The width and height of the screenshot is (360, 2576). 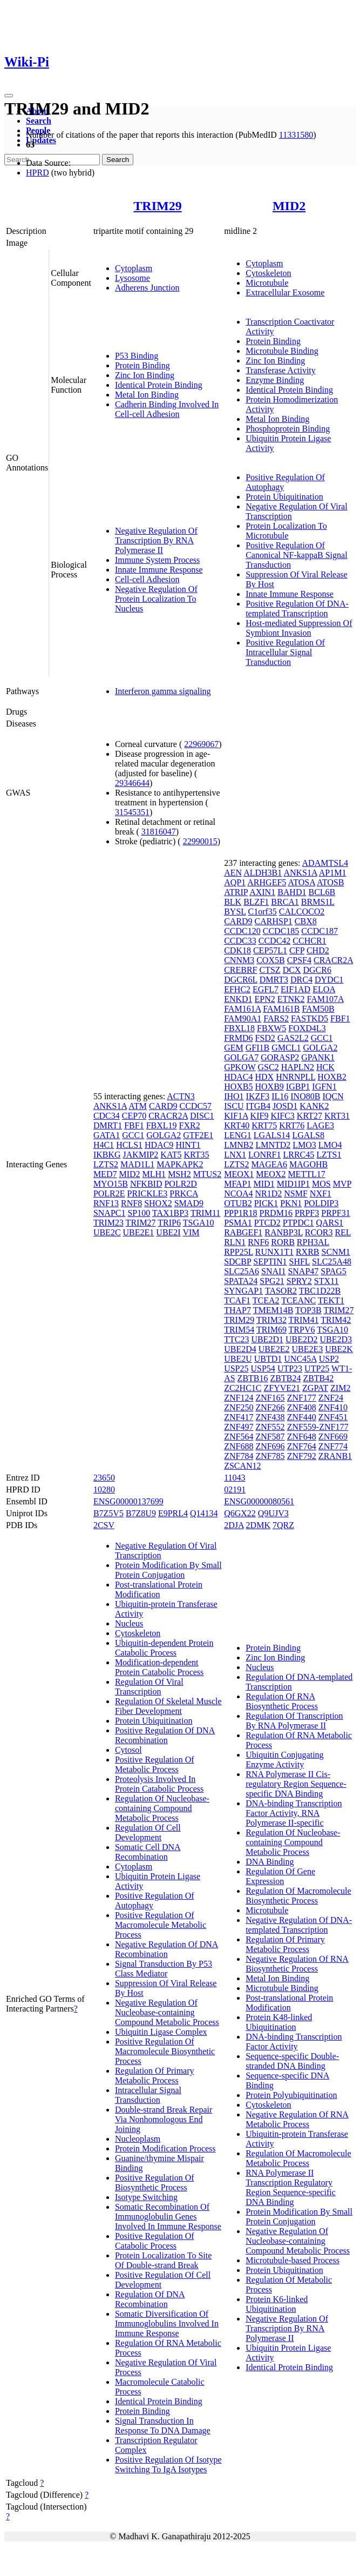 I want to click on ZBTB16, so click(x=252, y=1378).